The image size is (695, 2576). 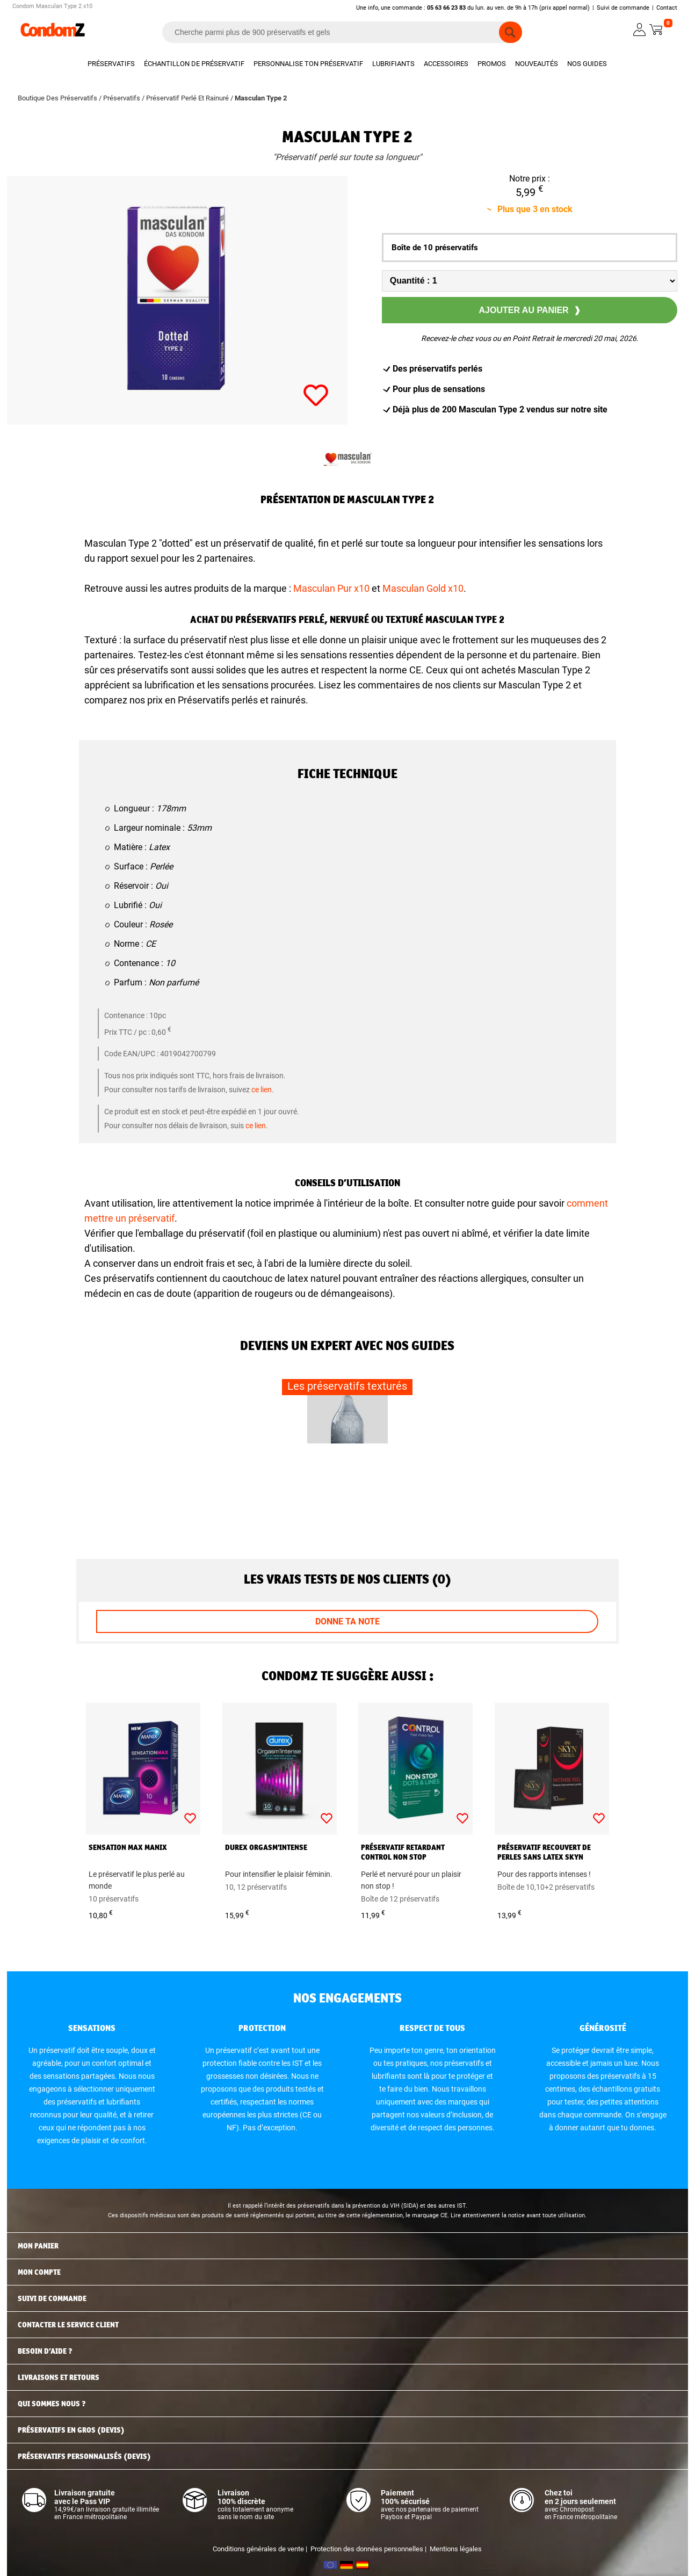 What do you see at coordinates (266, 1847) in the screenshot?
I see `Durex Orgasm'Intense` at bounding box center [266, 1847].